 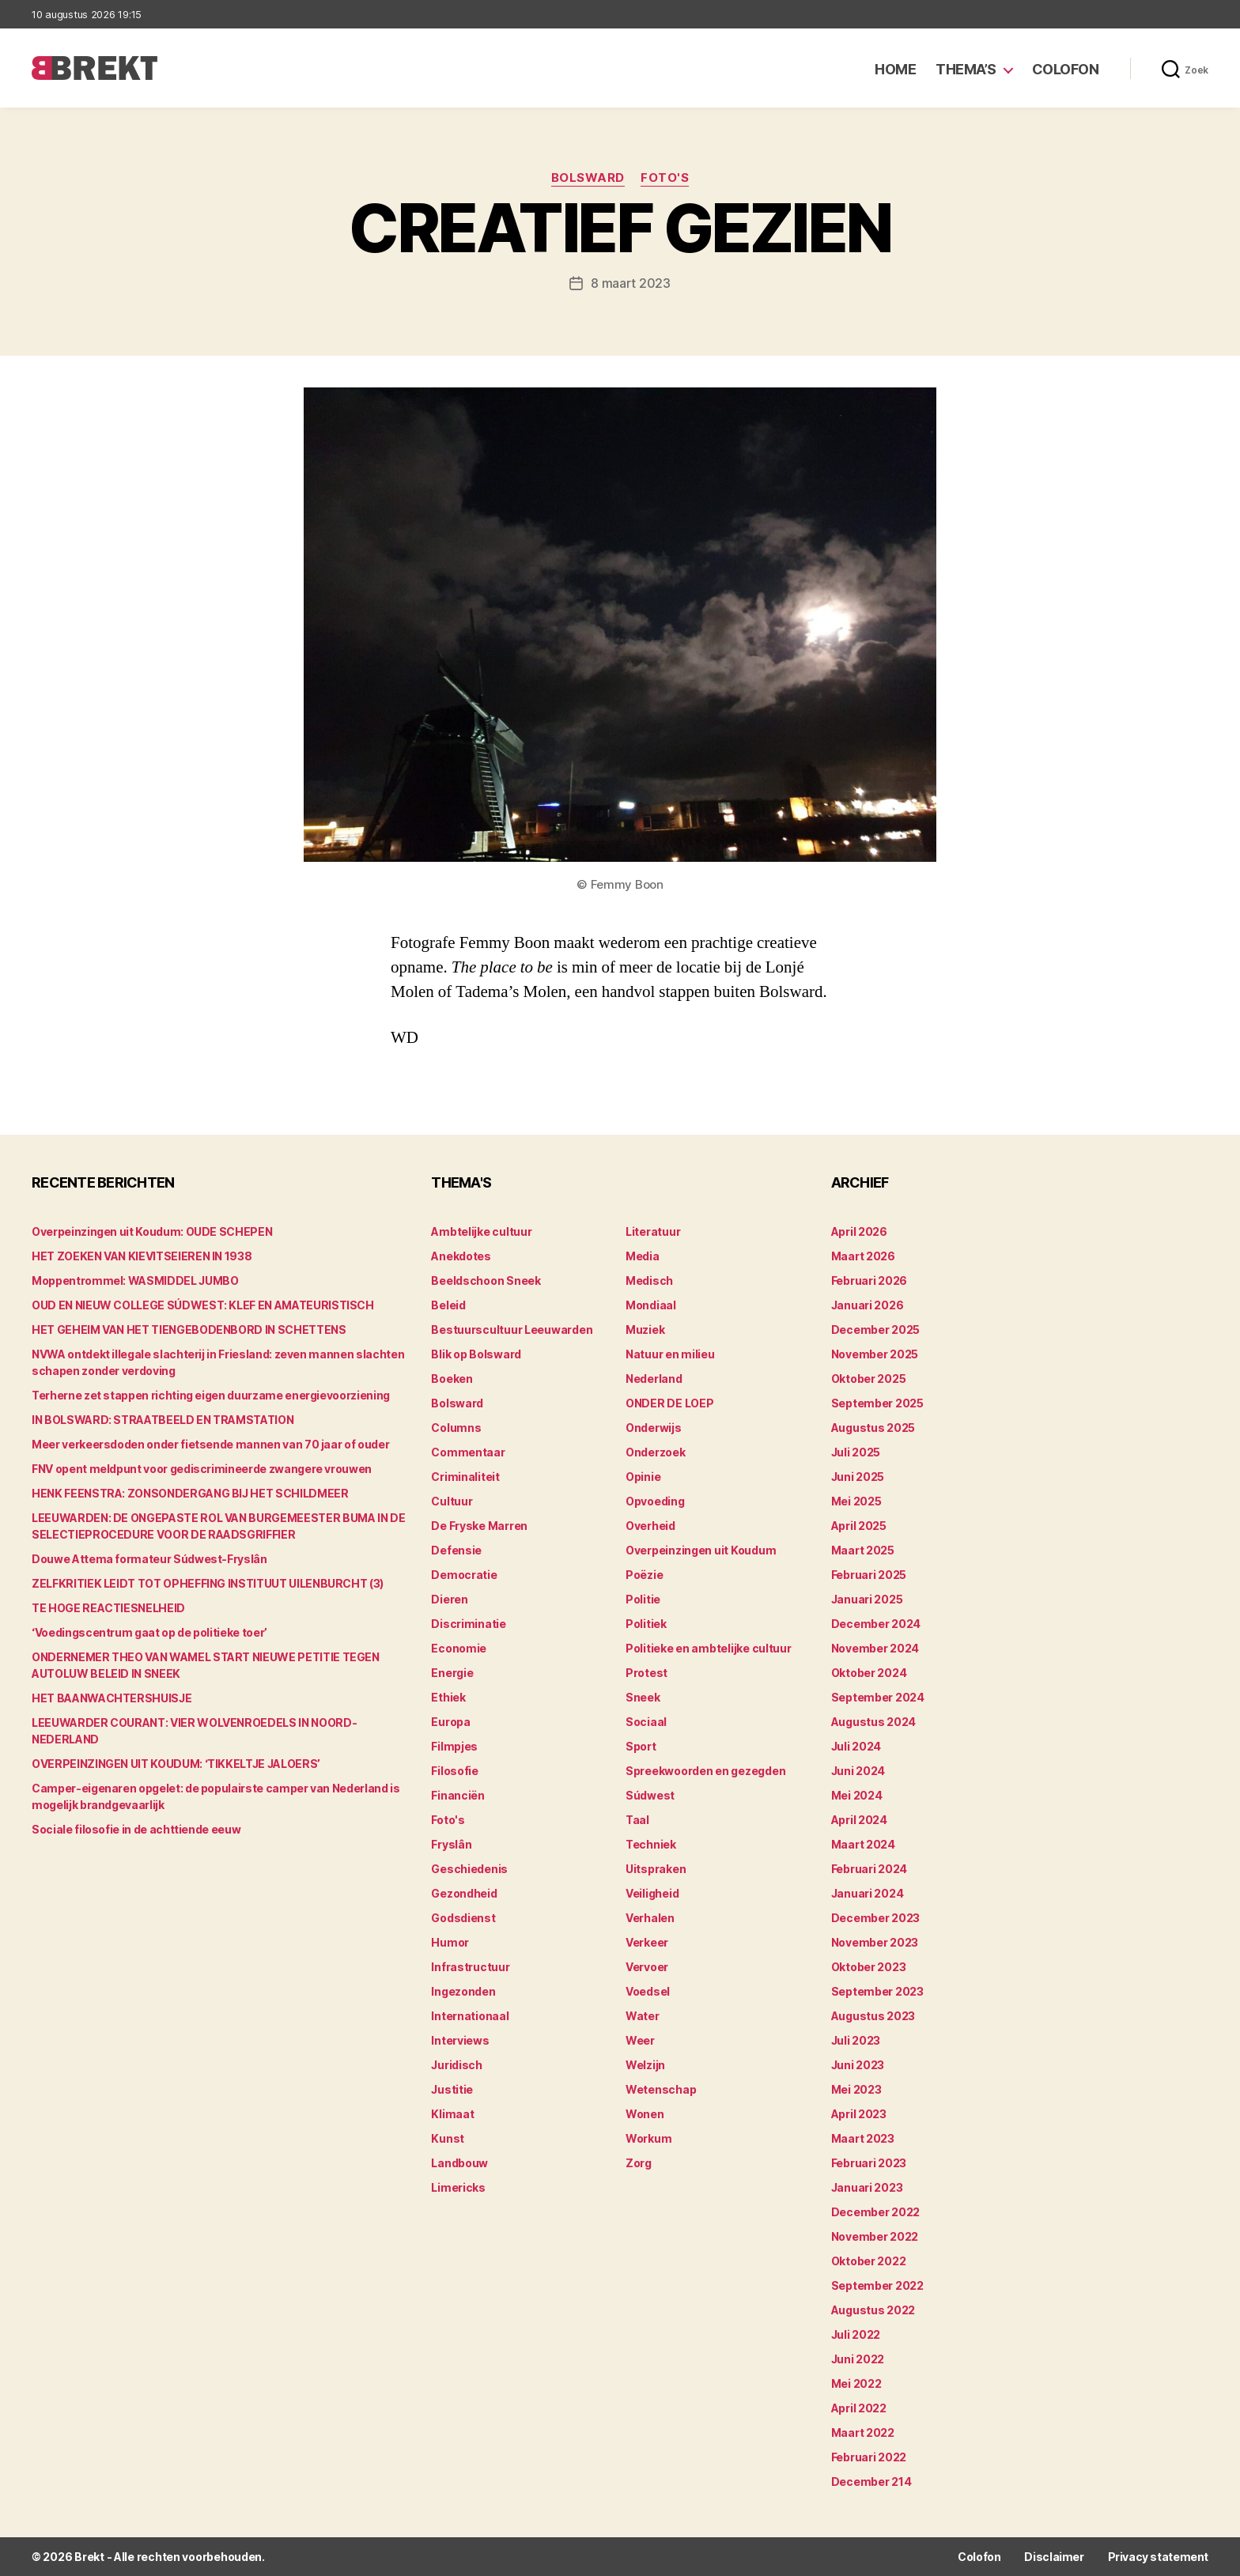 I want to click on maart 2022, so click(x=862, y=2432).